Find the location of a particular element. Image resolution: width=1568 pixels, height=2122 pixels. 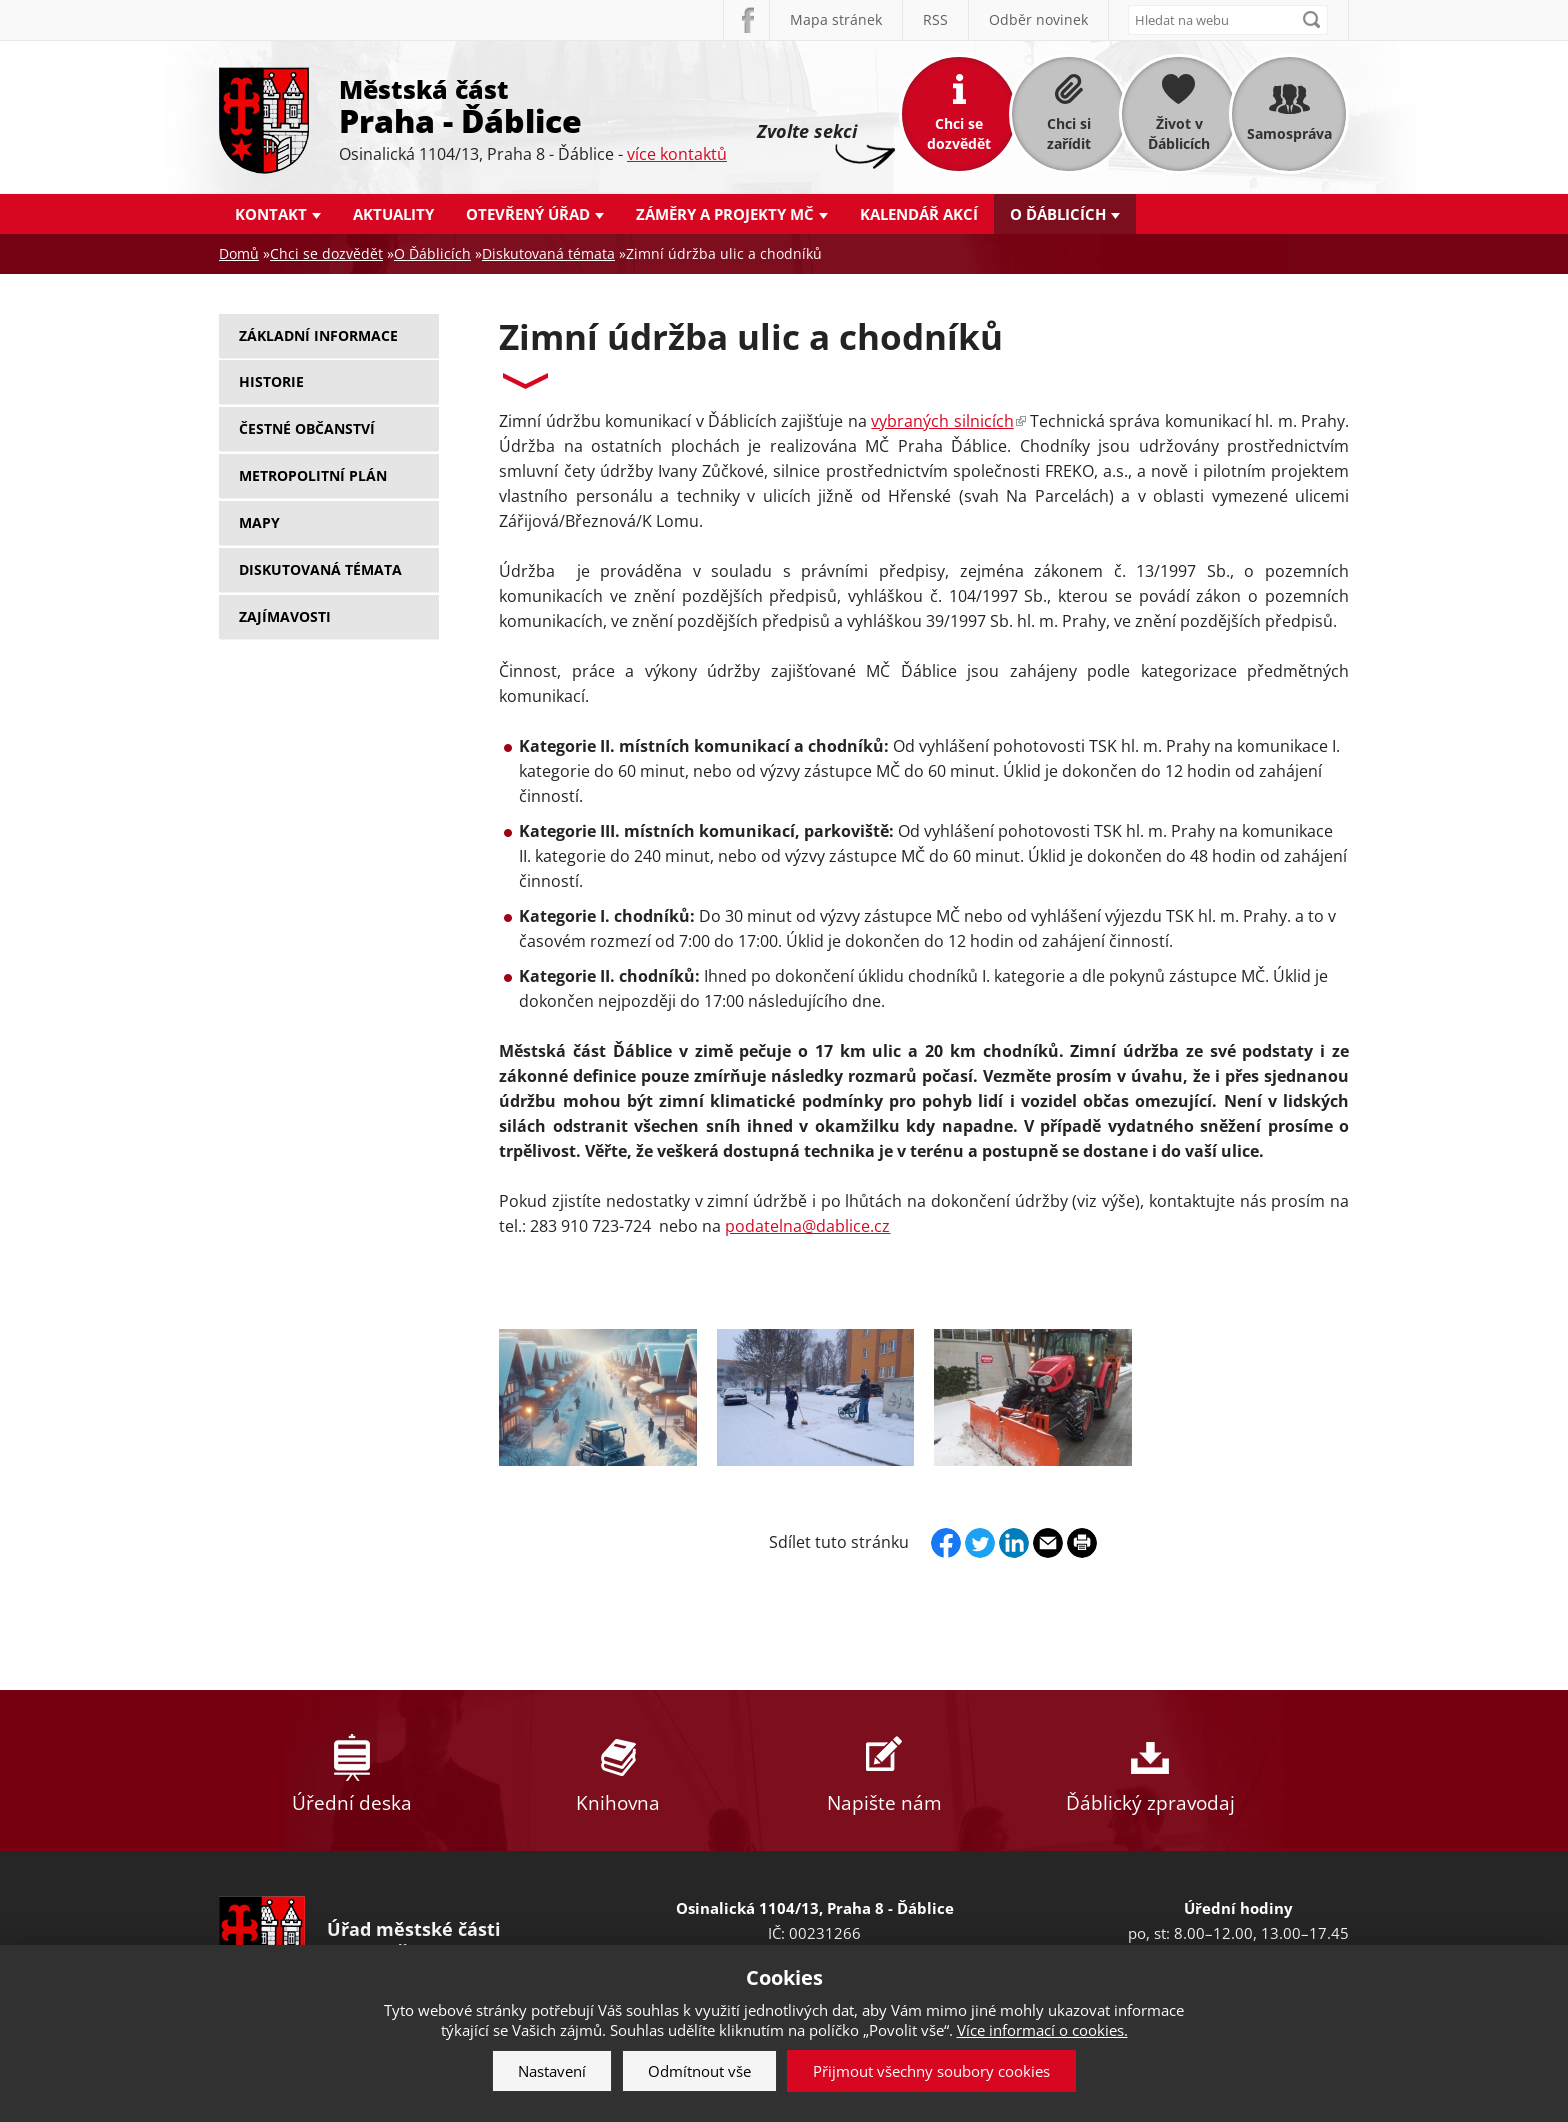

Odmítnout vše is located at coordinates (699, 2071).